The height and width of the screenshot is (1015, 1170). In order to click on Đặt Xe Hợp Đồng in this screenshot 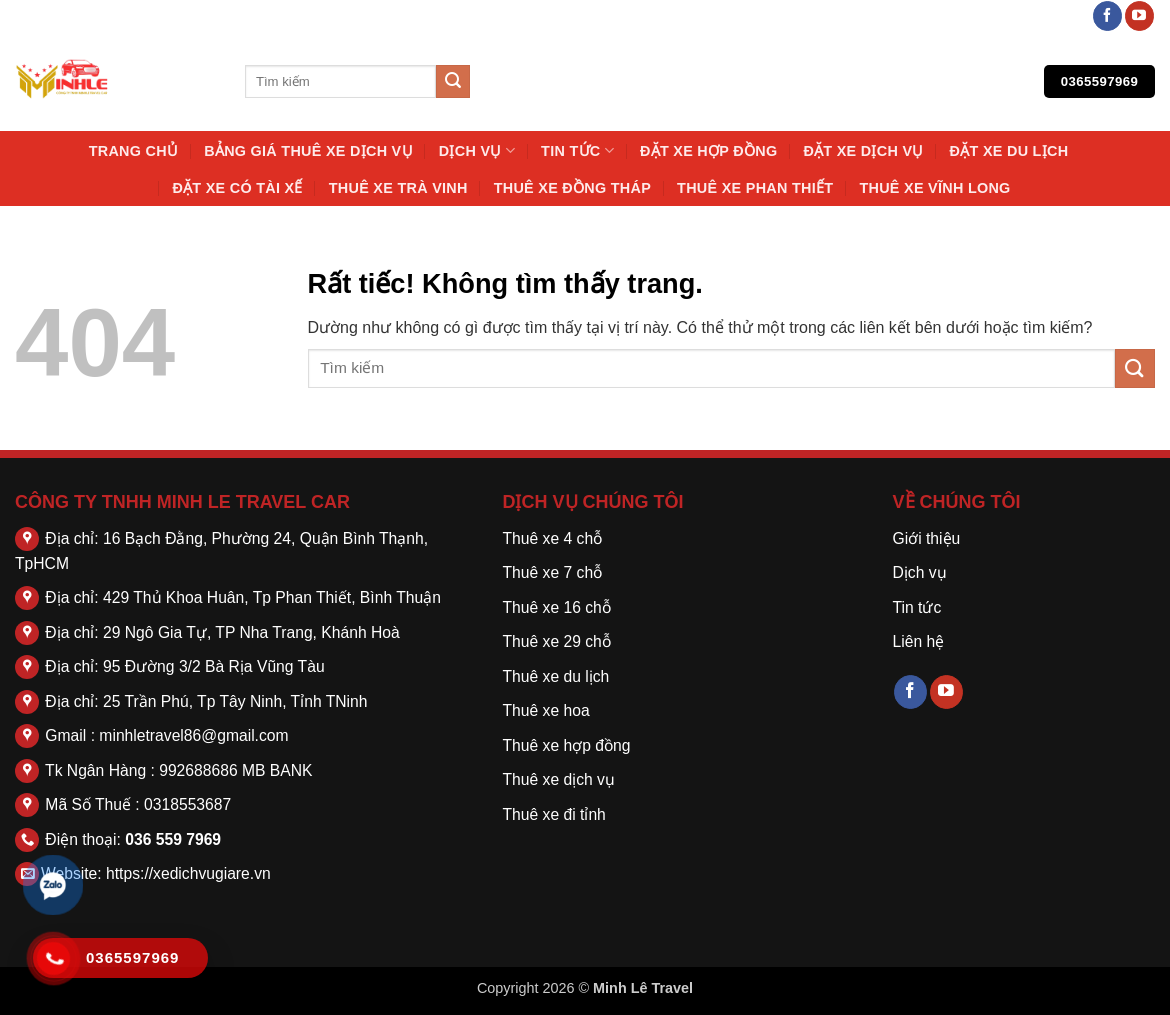, I will do `click(708, 151)`.